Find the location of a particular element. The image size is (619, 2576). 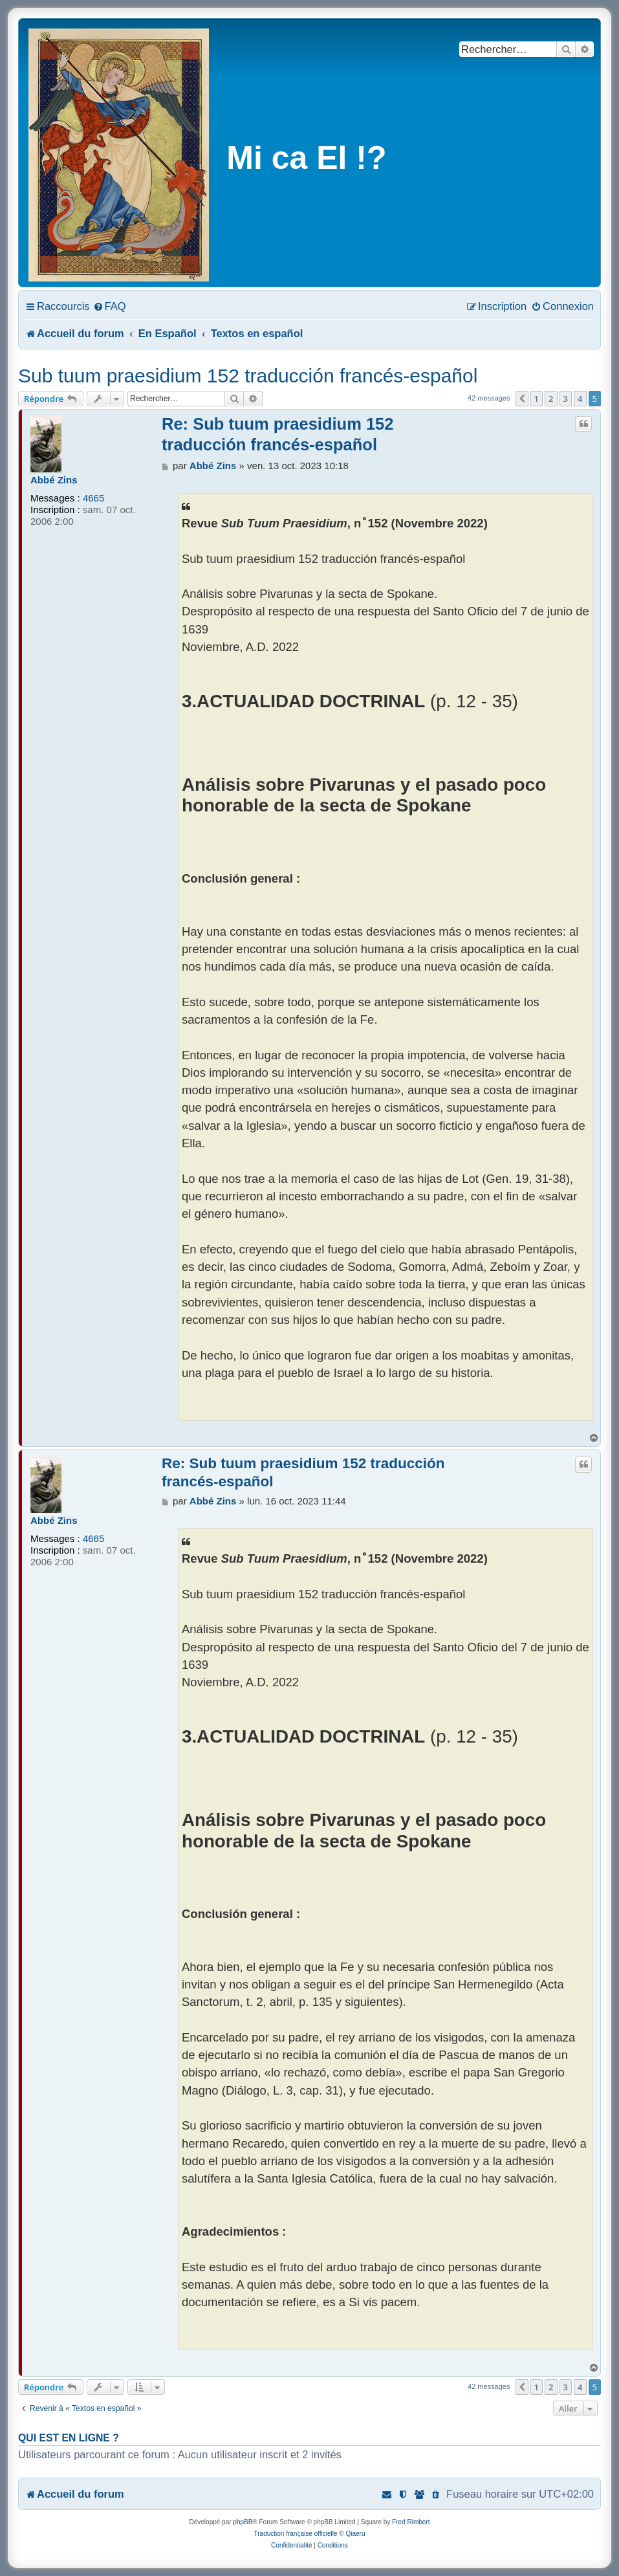

Traduction française officielle is located at coordinates (296, 2533).